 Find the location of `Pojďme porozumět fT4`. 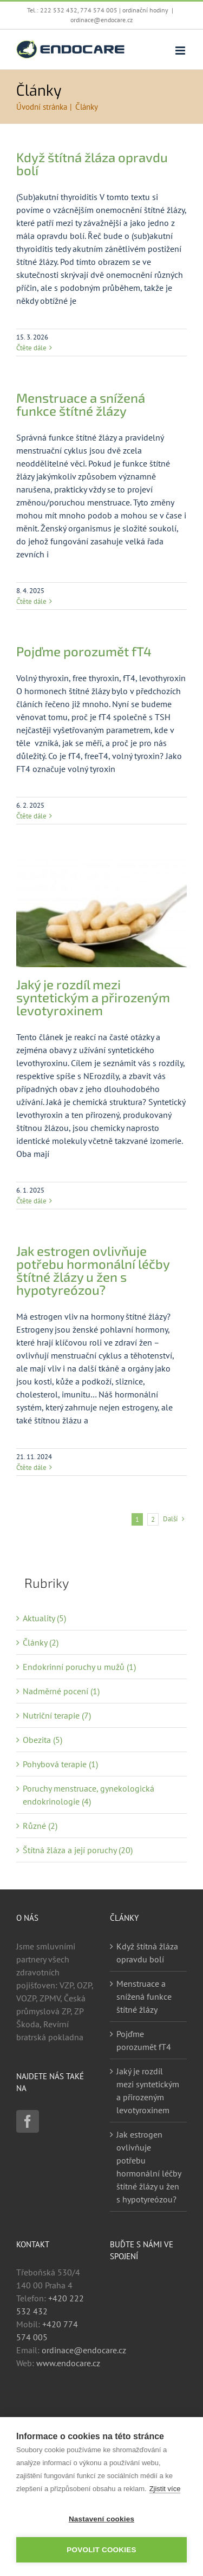

Pojďme porozumět fT4 is located at coordinates (84, 651).